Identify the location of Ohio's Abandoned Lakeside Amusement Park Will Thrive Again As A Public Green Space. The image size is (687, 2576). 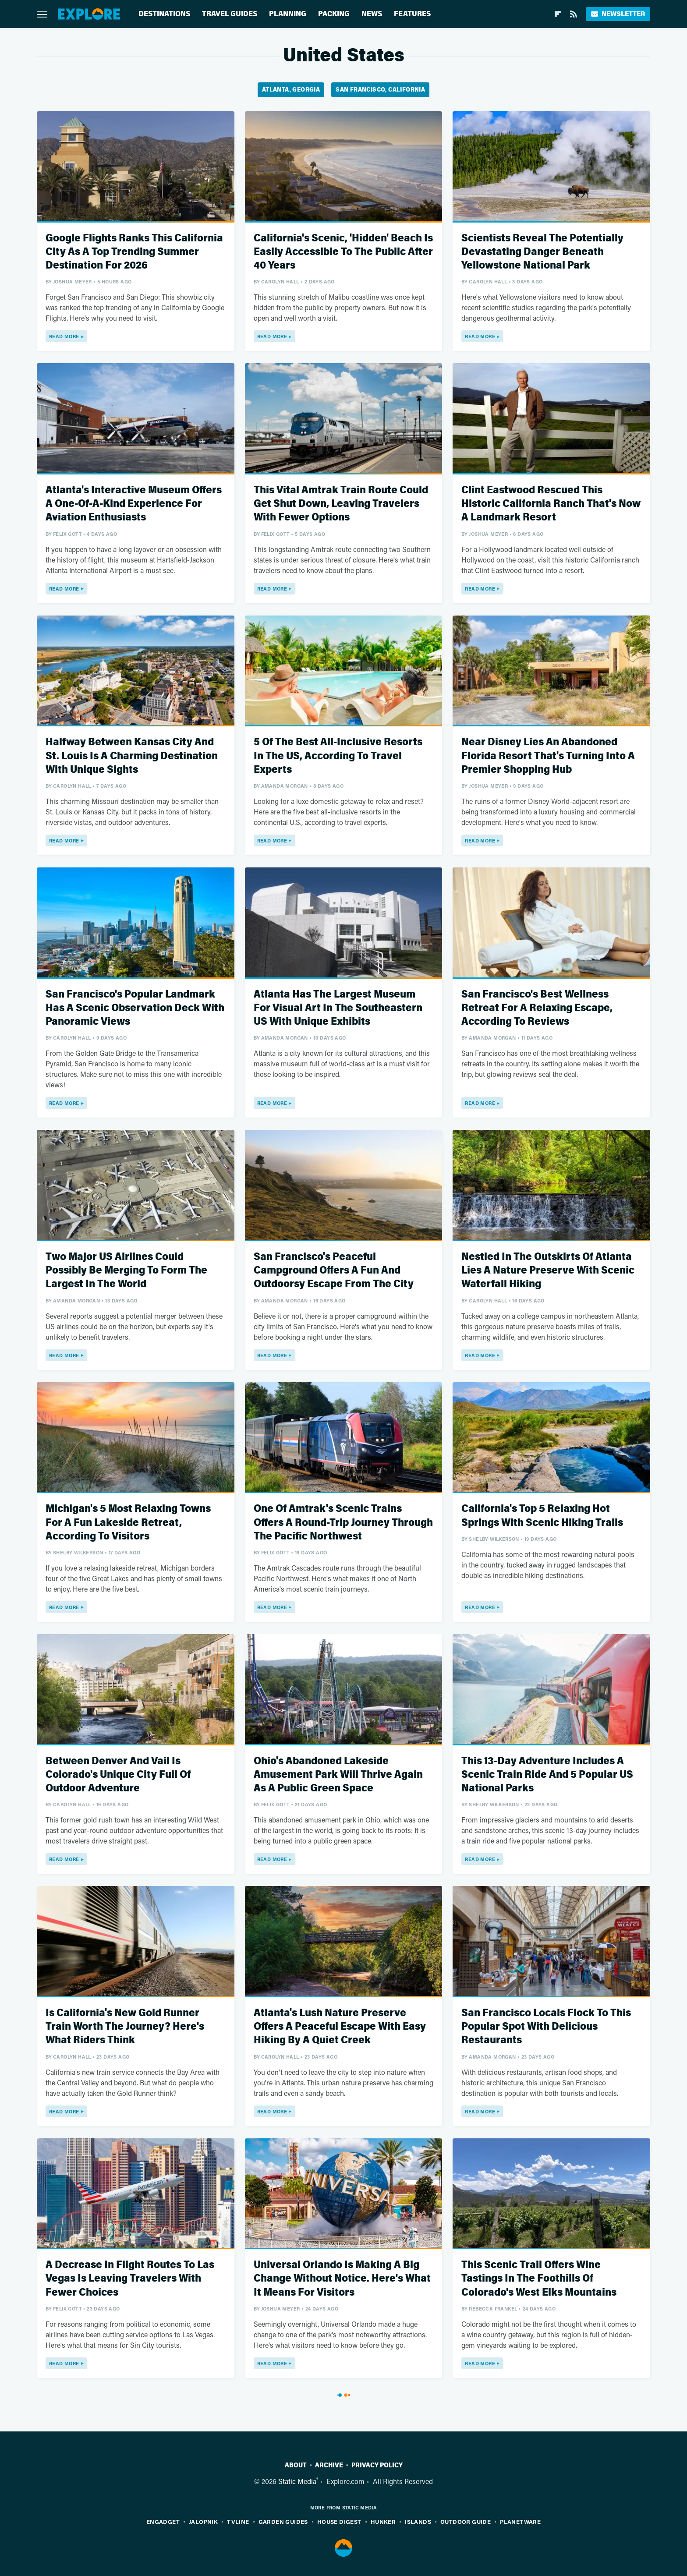
(338, 1774).